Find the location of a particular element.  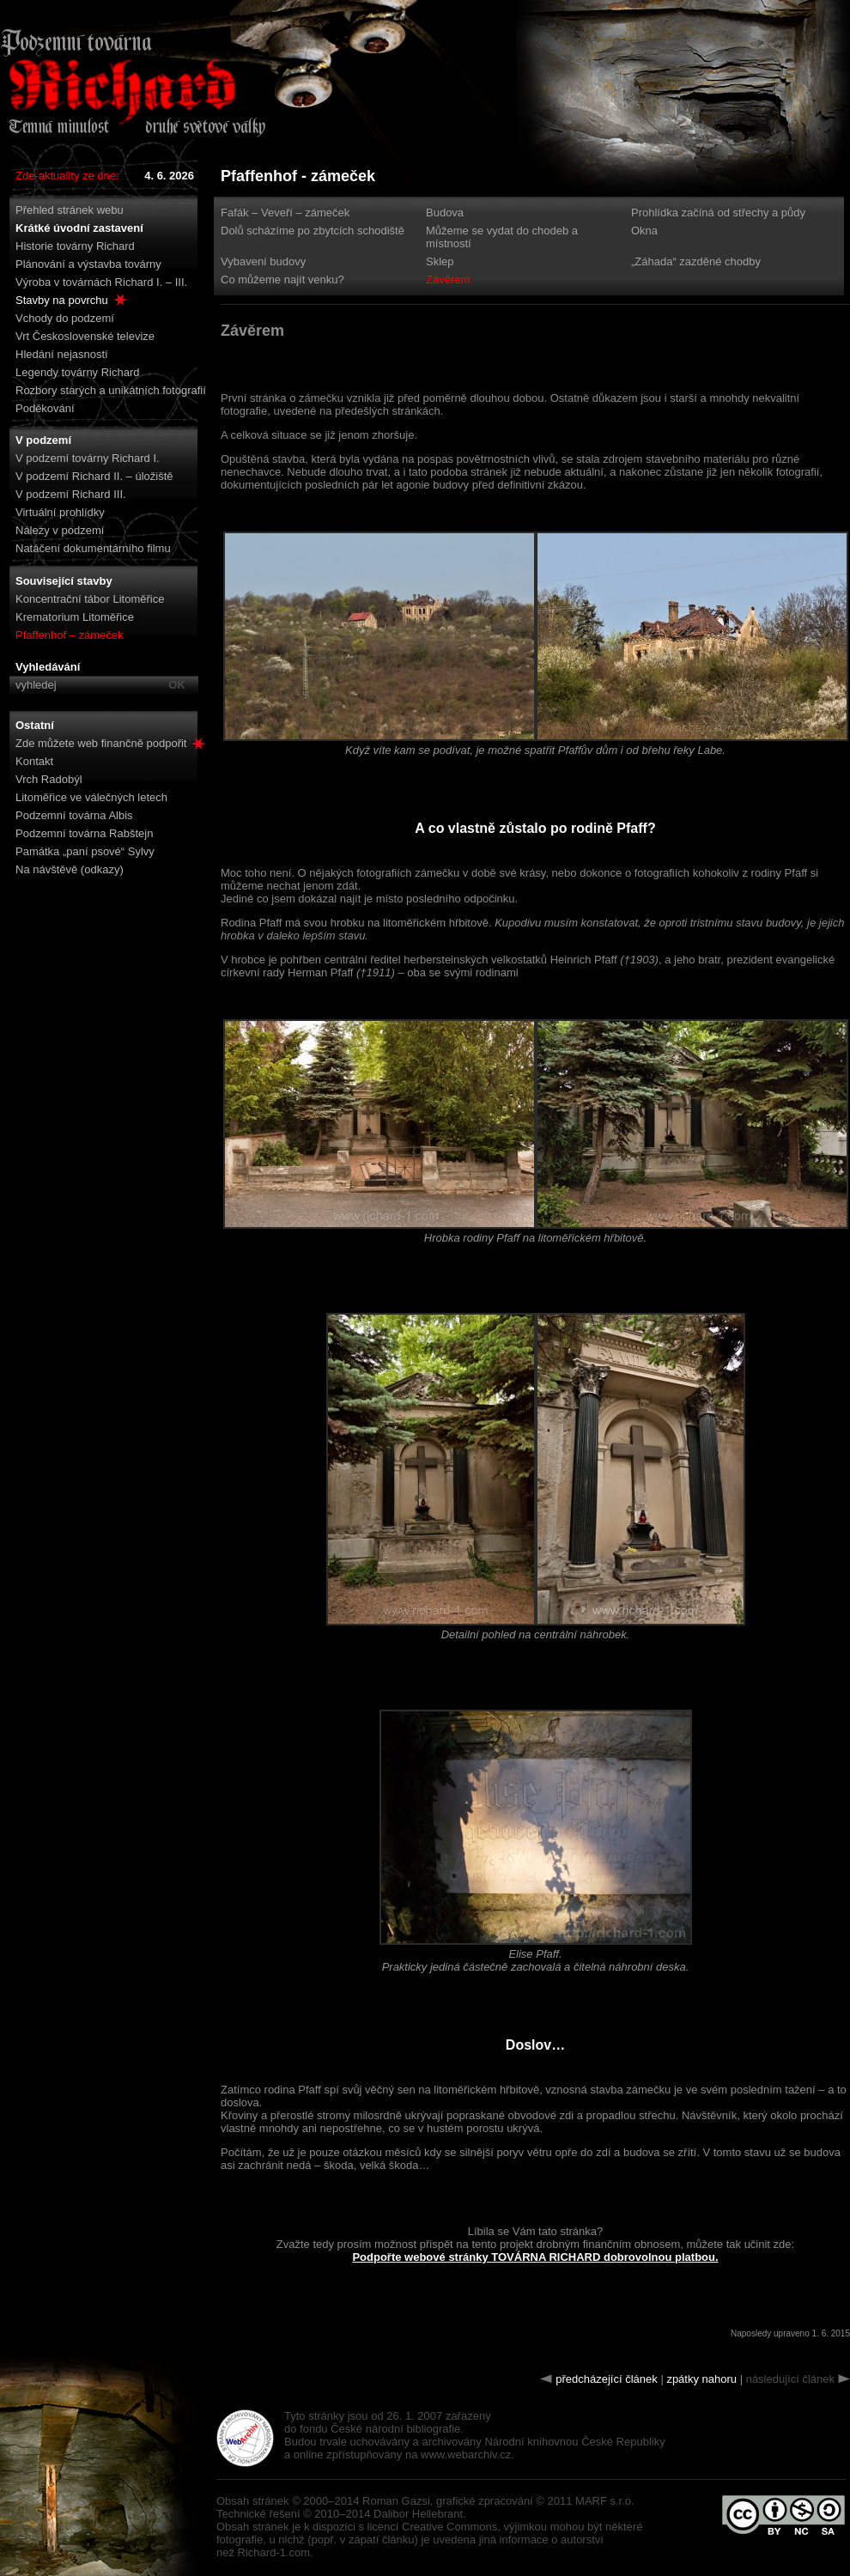

Závěrem is located at coordinates (448, 279).